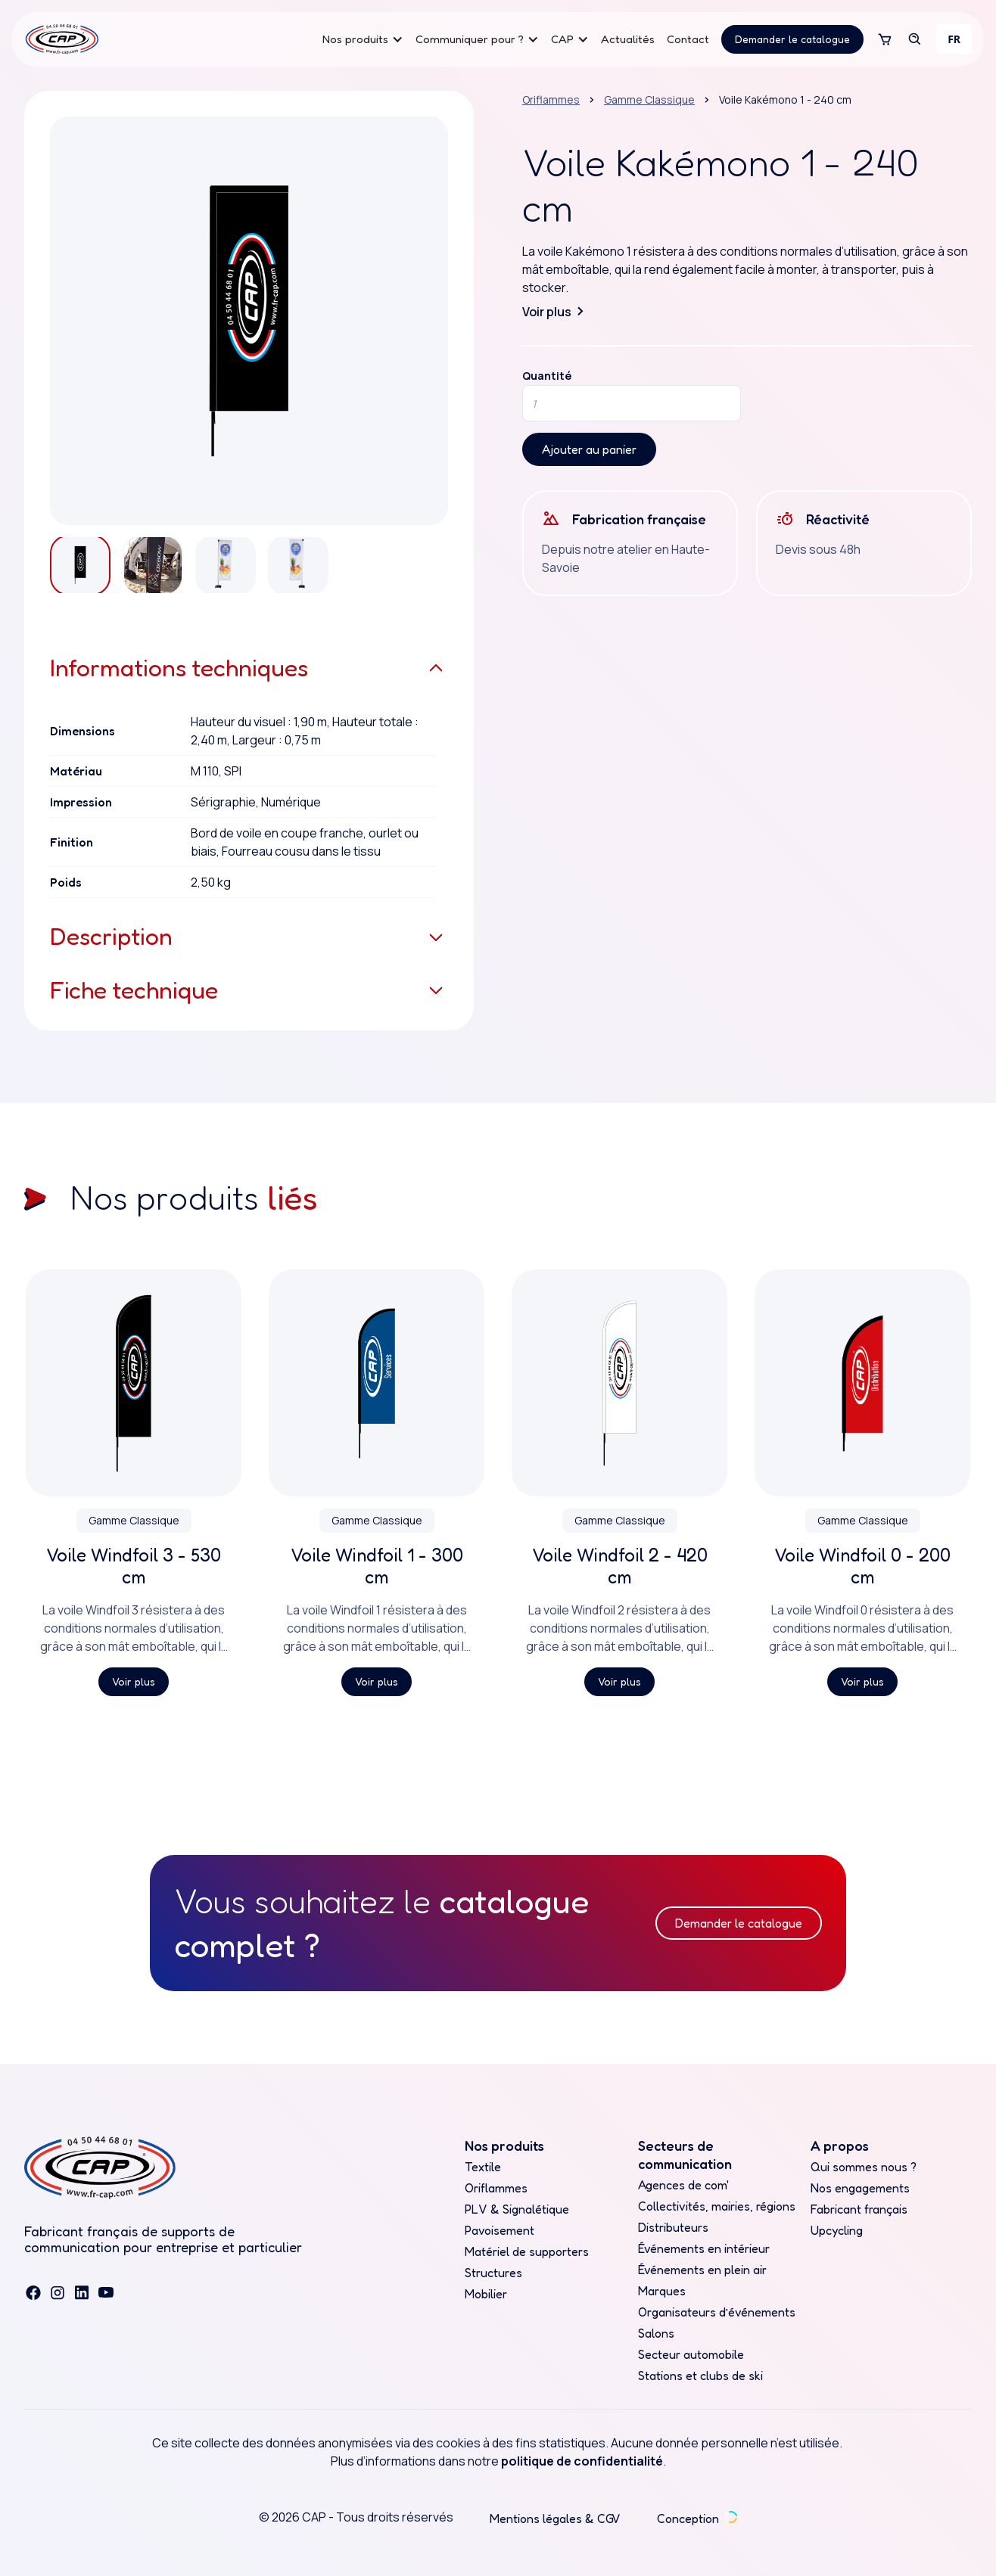 The height and width of the screenshot is (2576, 996). Describe the element at coordinates (673, 2227) in the screenshot. I see `Distributeurs` at that location.